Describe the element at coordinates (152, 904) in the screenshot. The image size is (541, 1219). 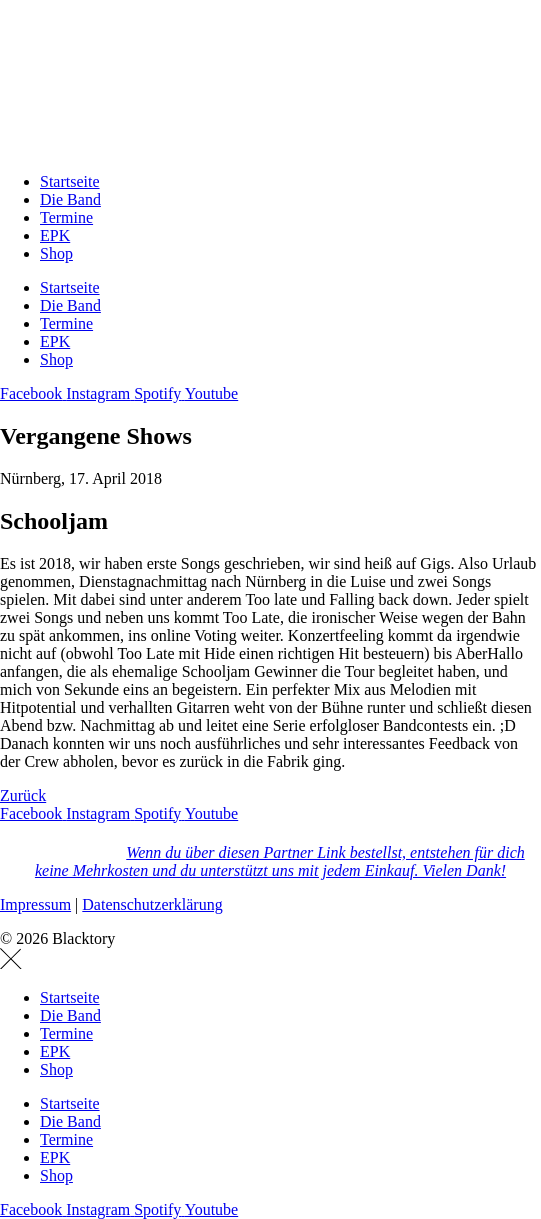
I see `Datenschutzerklärung` at that location.